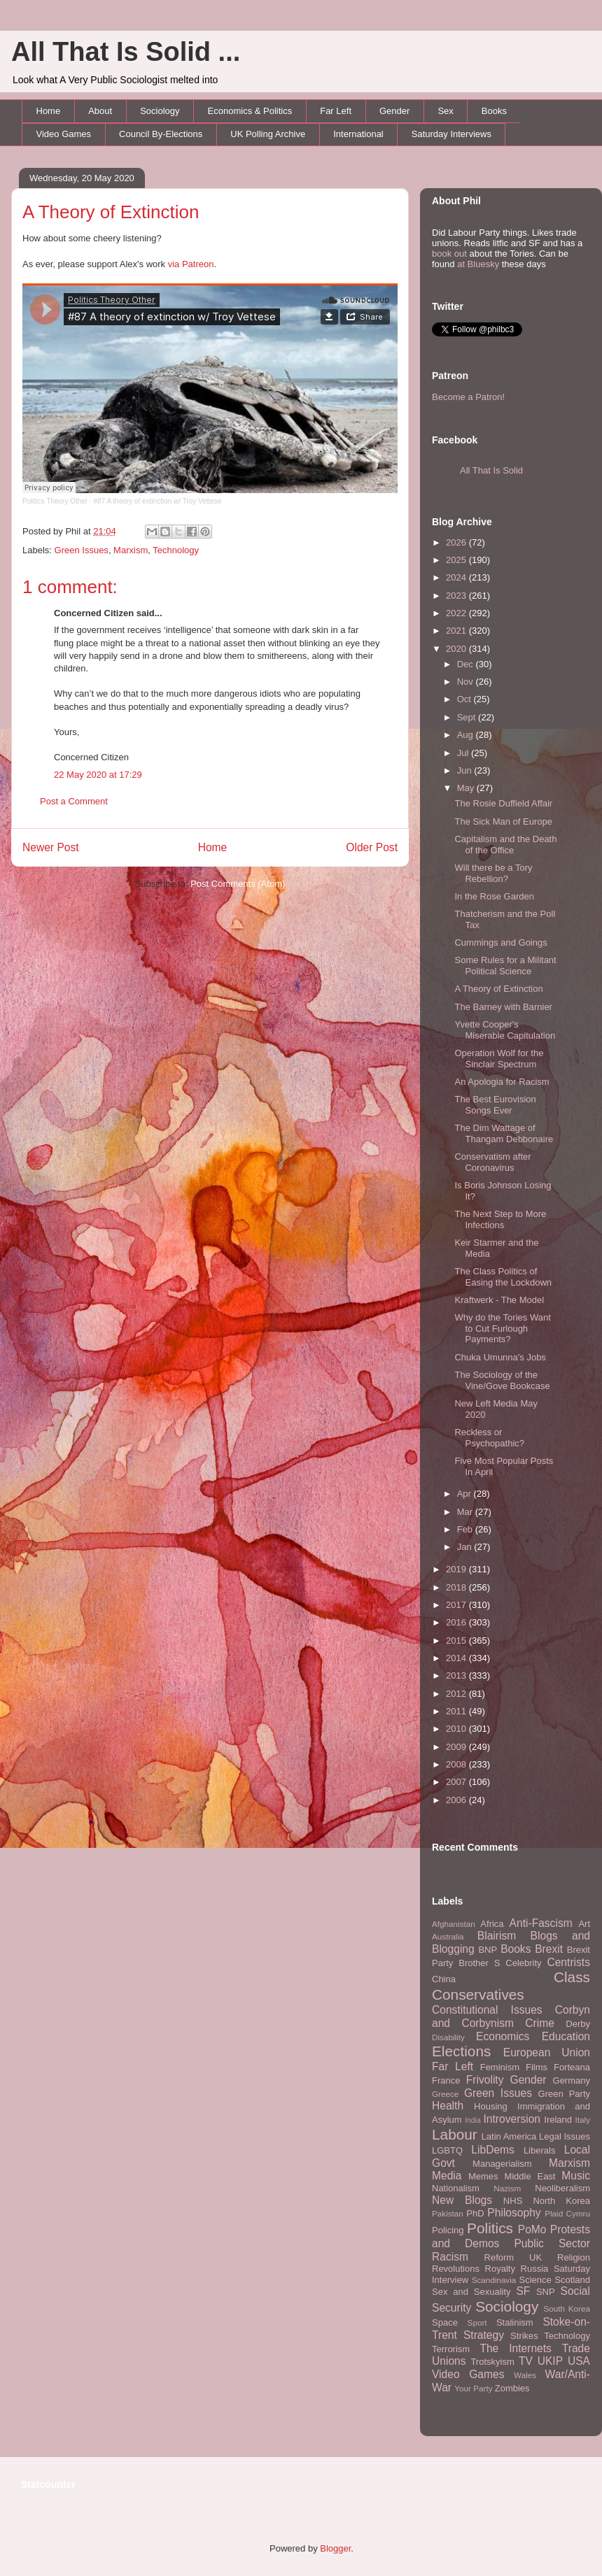  What do you see at coordinates (496, 1936) in the screenshot?
I see `Blairism` at bounding box center [496, 1936].